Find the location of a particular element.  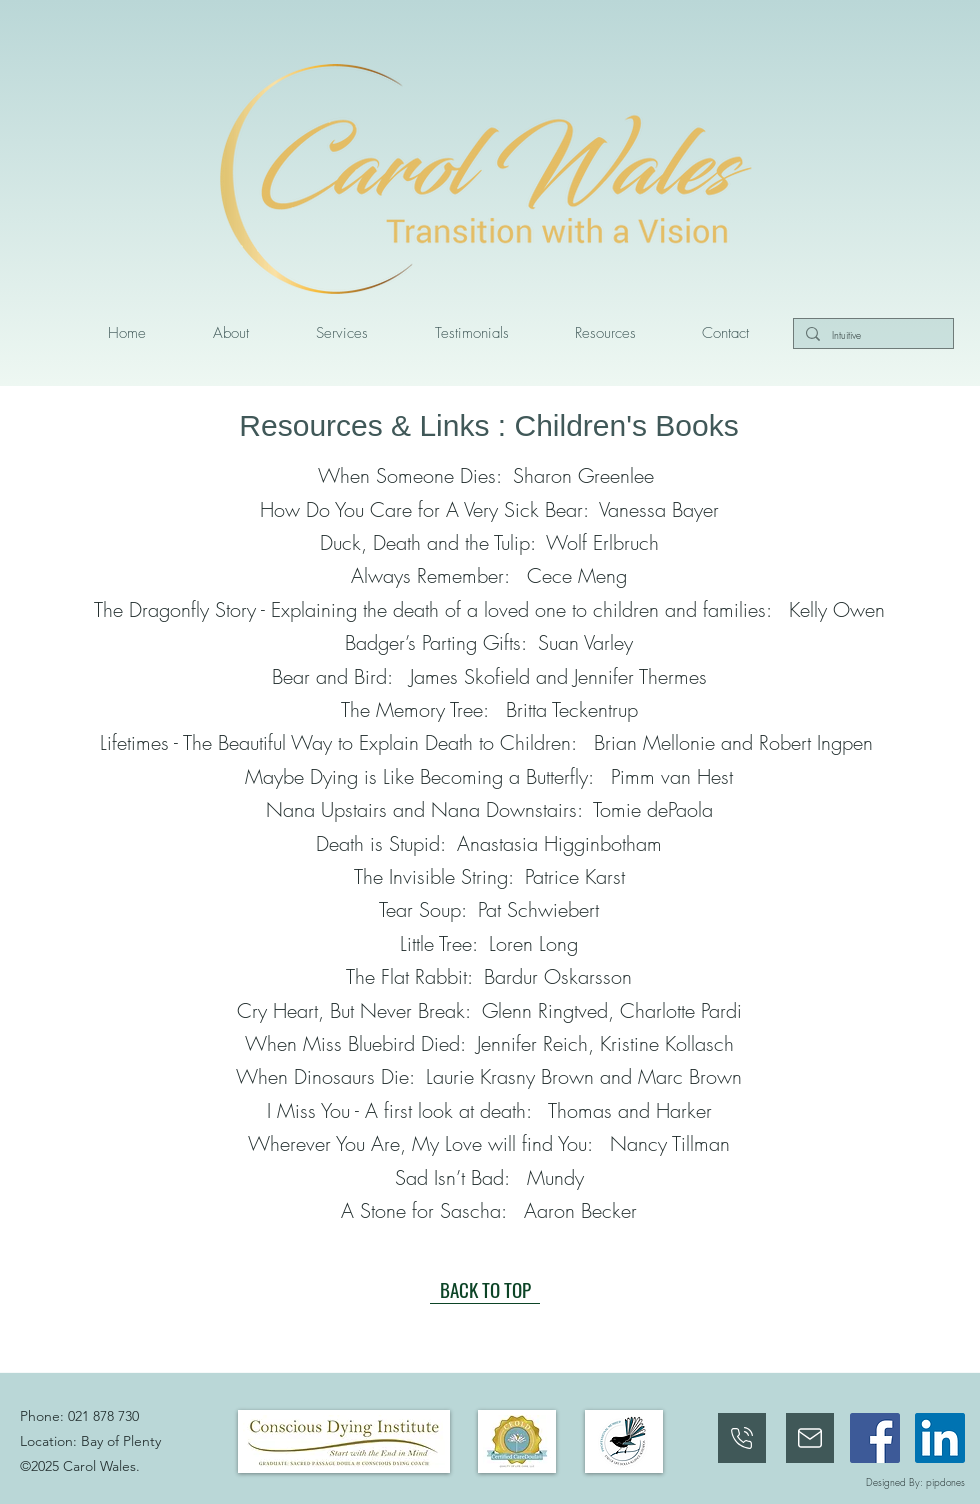

[BACK TO TOP] is located at coordinates (485, 1289).